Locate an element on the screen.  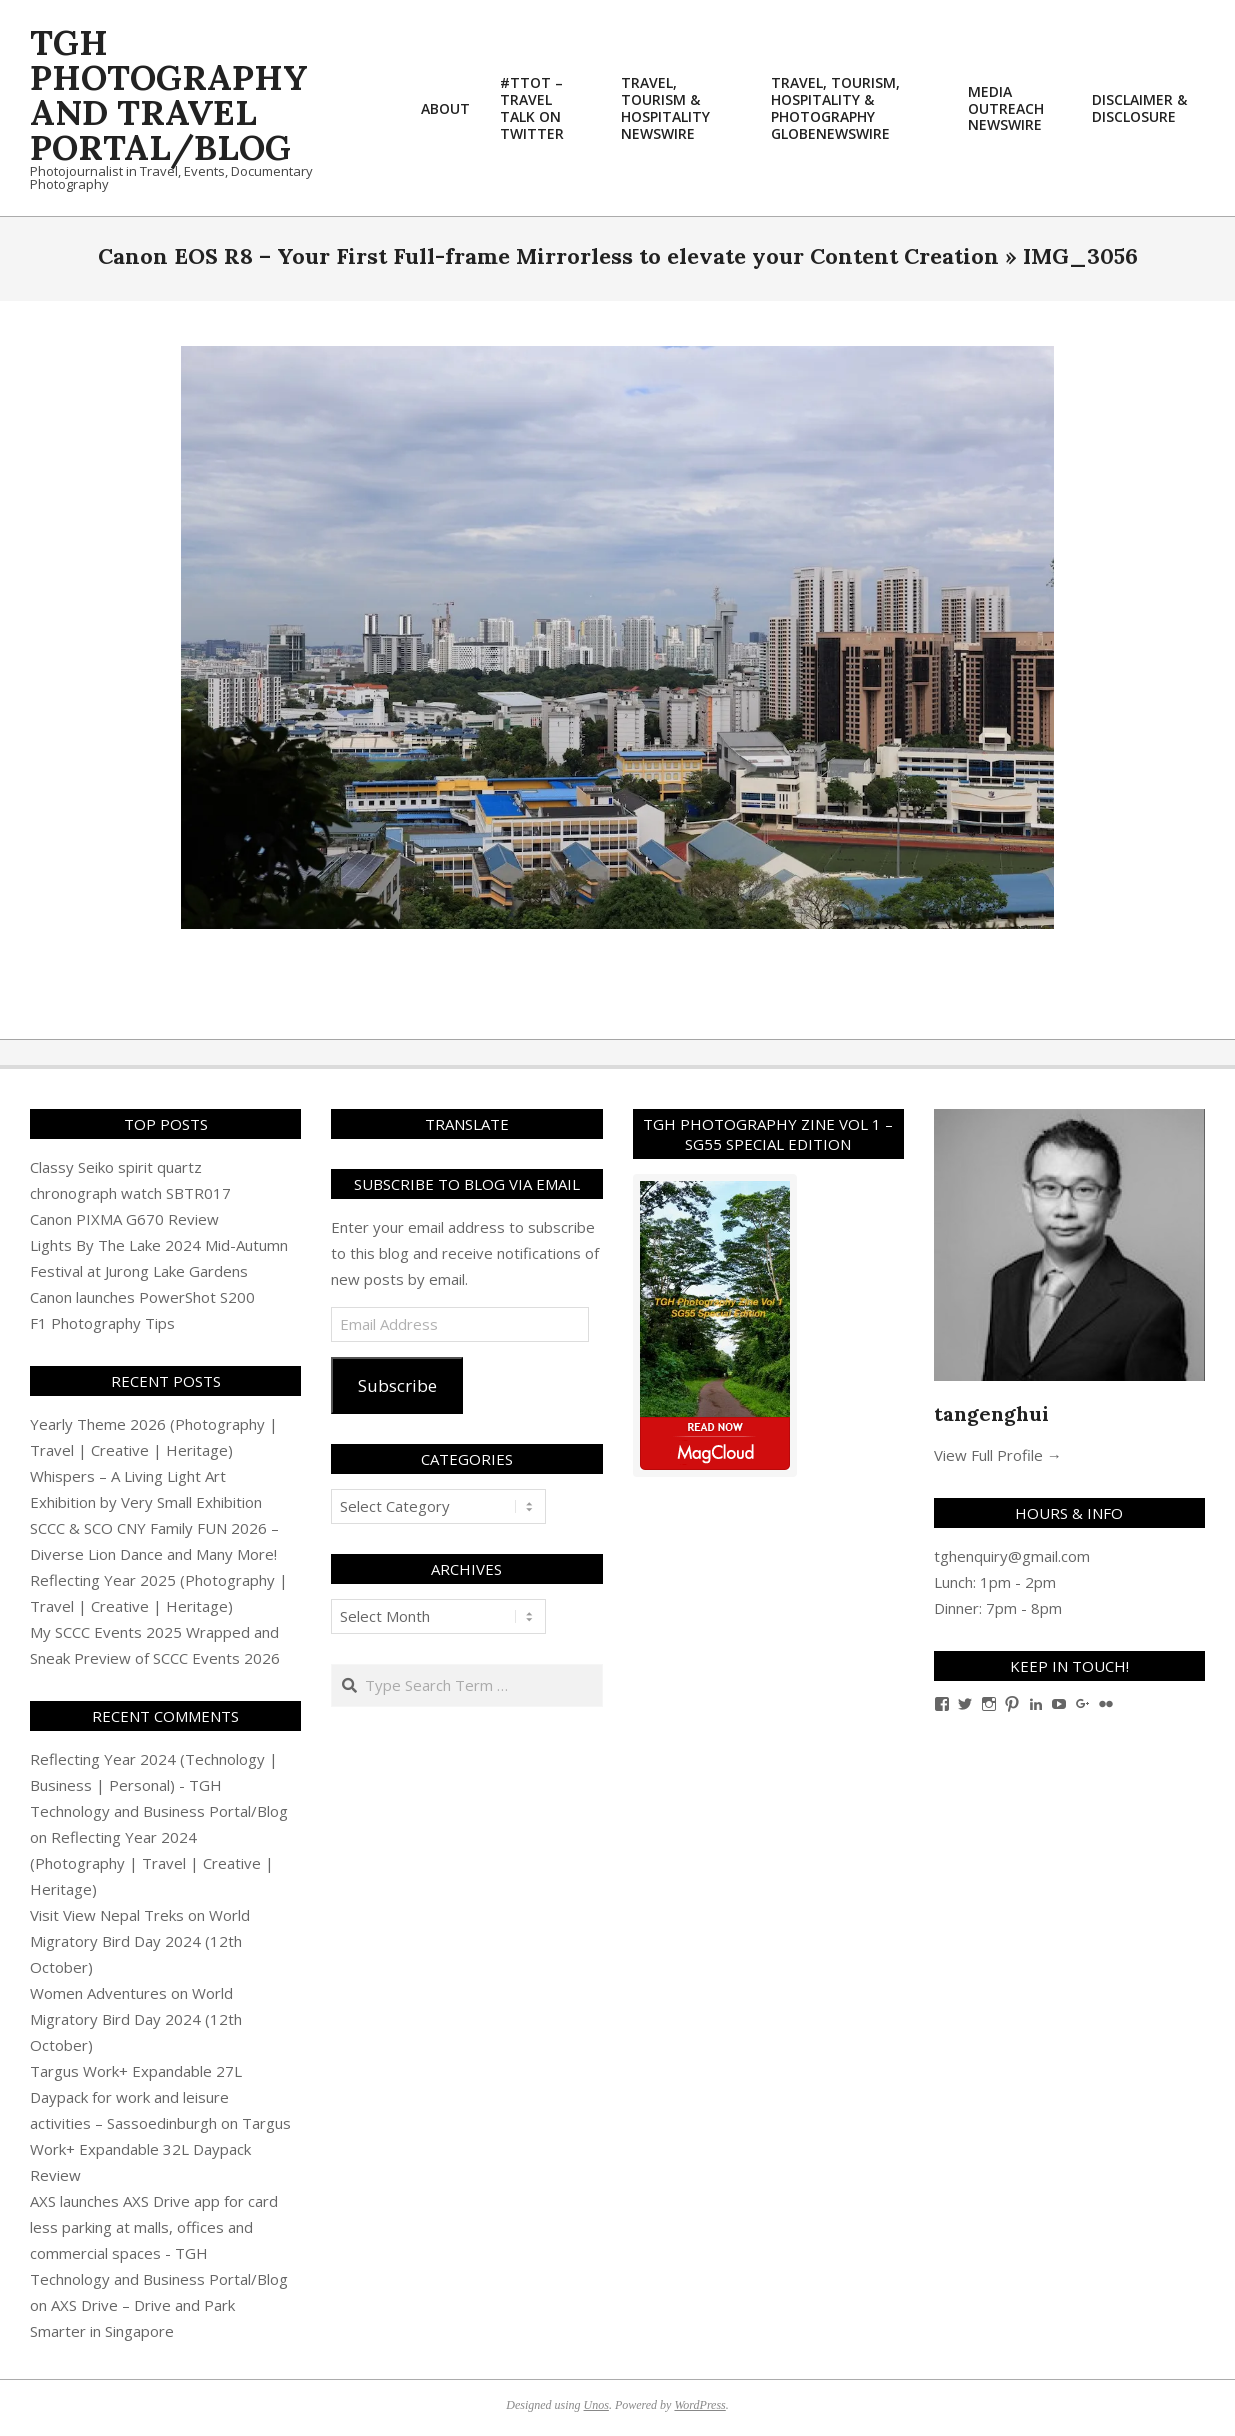
WordPress is located at coordinates (699, 2405).